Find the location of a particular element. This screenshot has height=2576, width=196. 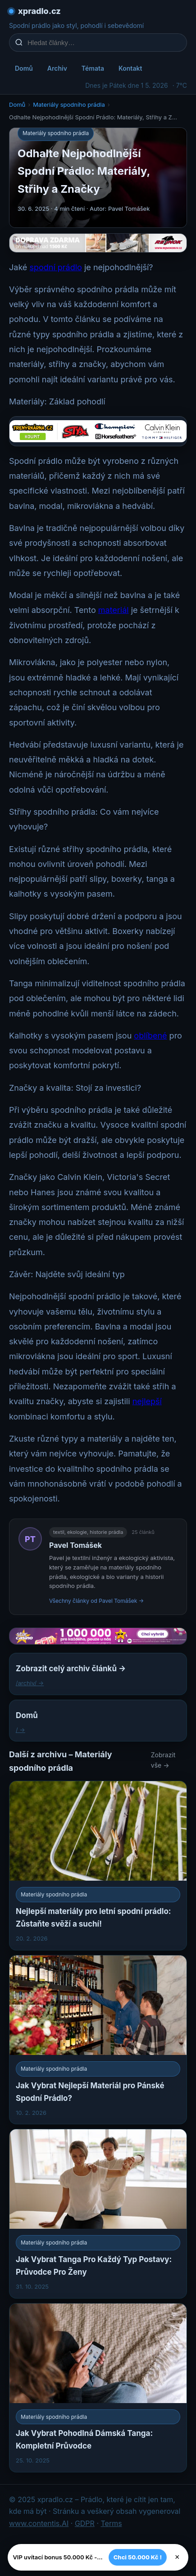

Kontakt is located at coordinates (130, 68).